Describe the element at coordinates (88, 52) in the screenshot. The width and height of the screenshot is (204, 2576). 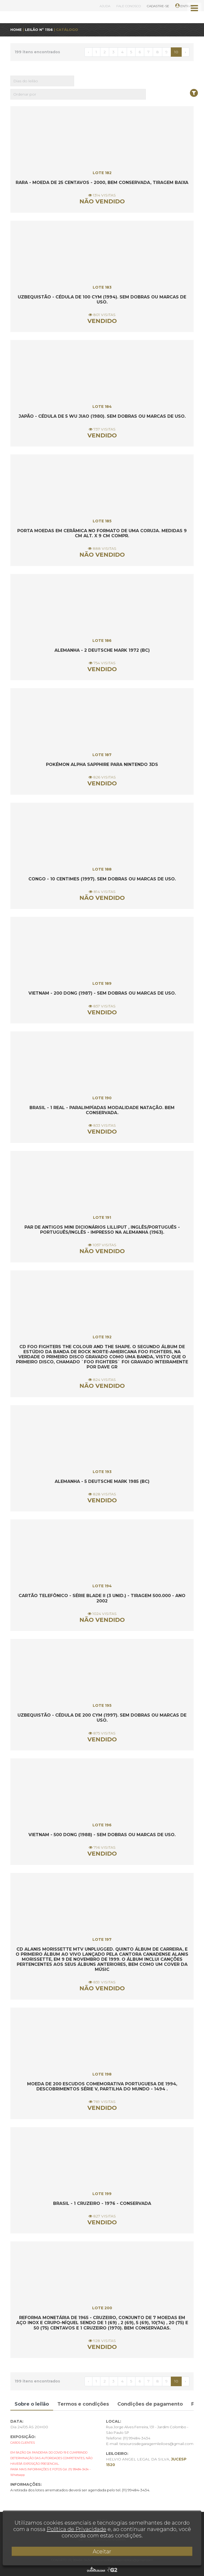
I see `‹ [« Anterior]` at that location.